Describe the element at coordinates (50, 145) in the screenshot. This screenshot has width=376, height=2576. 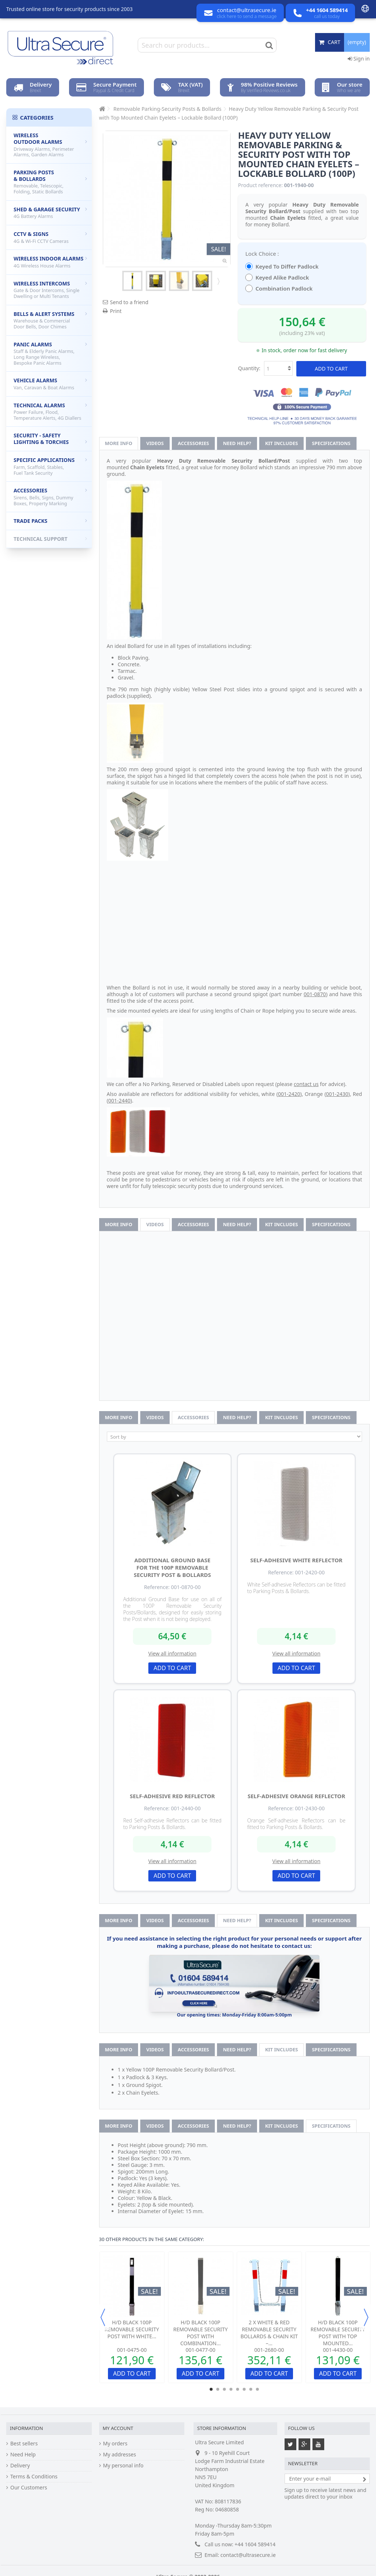
I see `Wireless Outdoor Alarms` at that location.